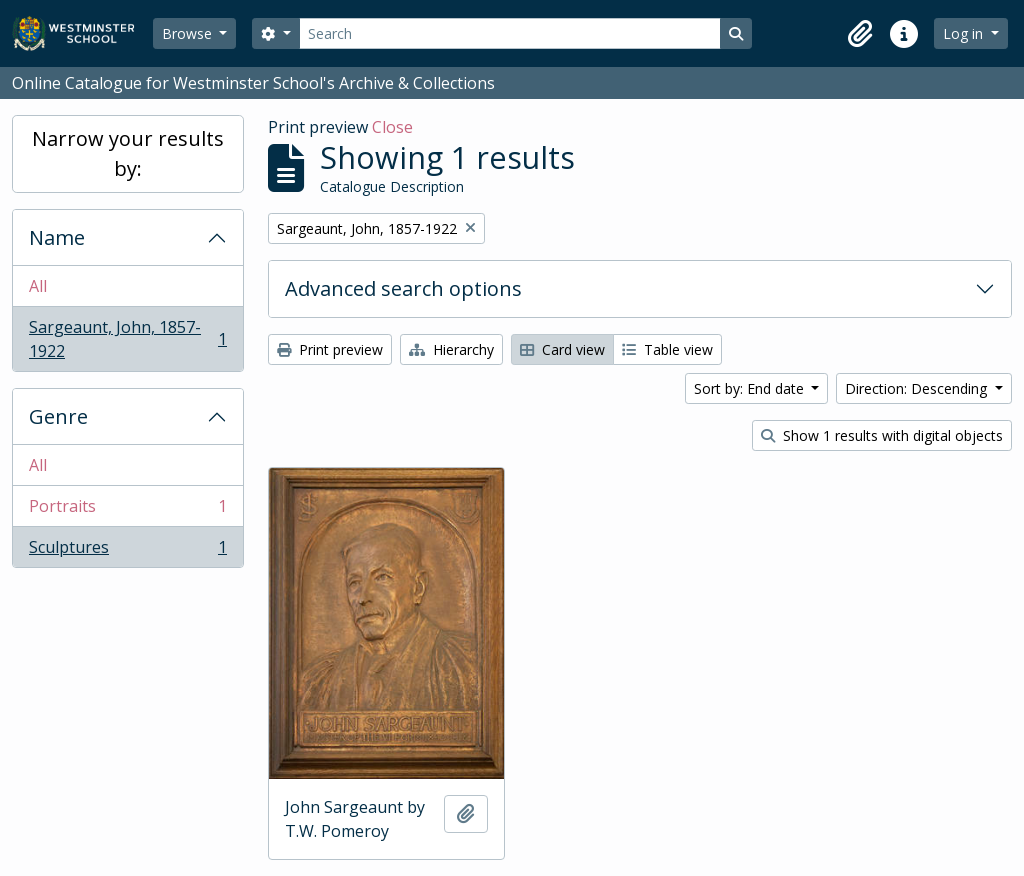 This screenshot has height=876, width=1024. What do you see at coordinates (38, 286) in the screenshot?
I see `All` at bounding box center [38, 286].